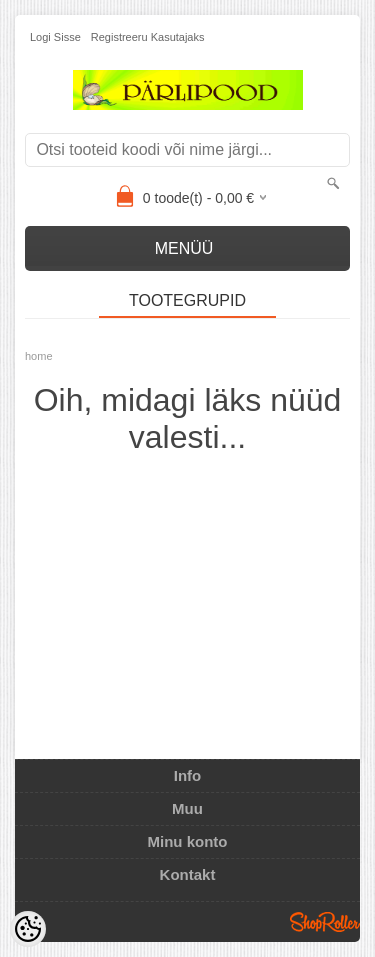 The image size is (375, 957). What do you see at coordinates (55, 37) in the screenshot?
I see `Logi sisse` at bounding box center [55, 37].